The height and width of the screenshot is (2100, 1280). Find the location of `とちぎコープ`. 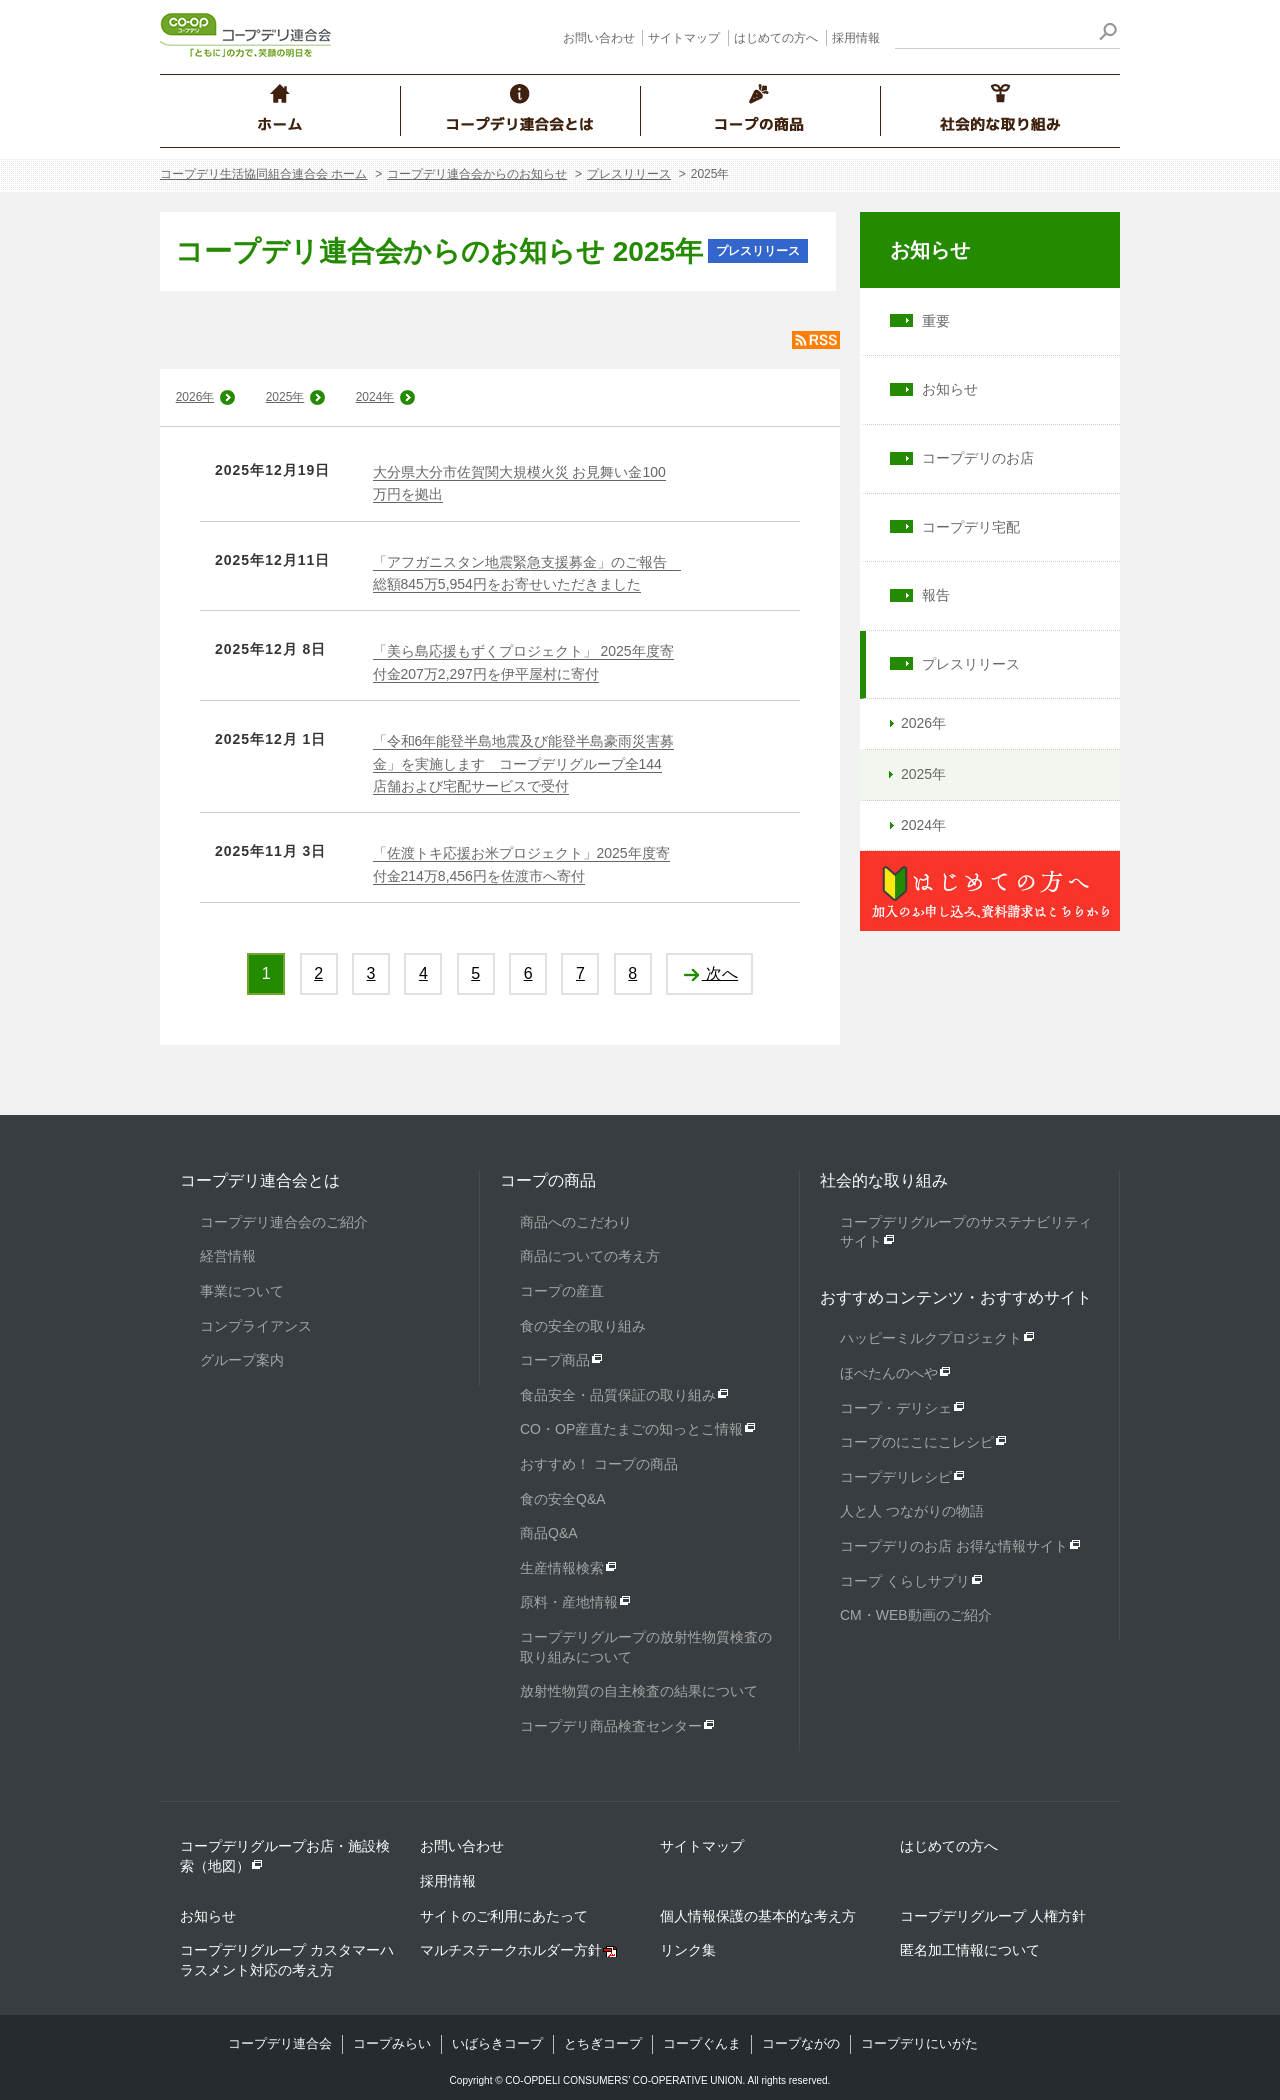

とちぎコープ is located at coordinates (603, 2043).